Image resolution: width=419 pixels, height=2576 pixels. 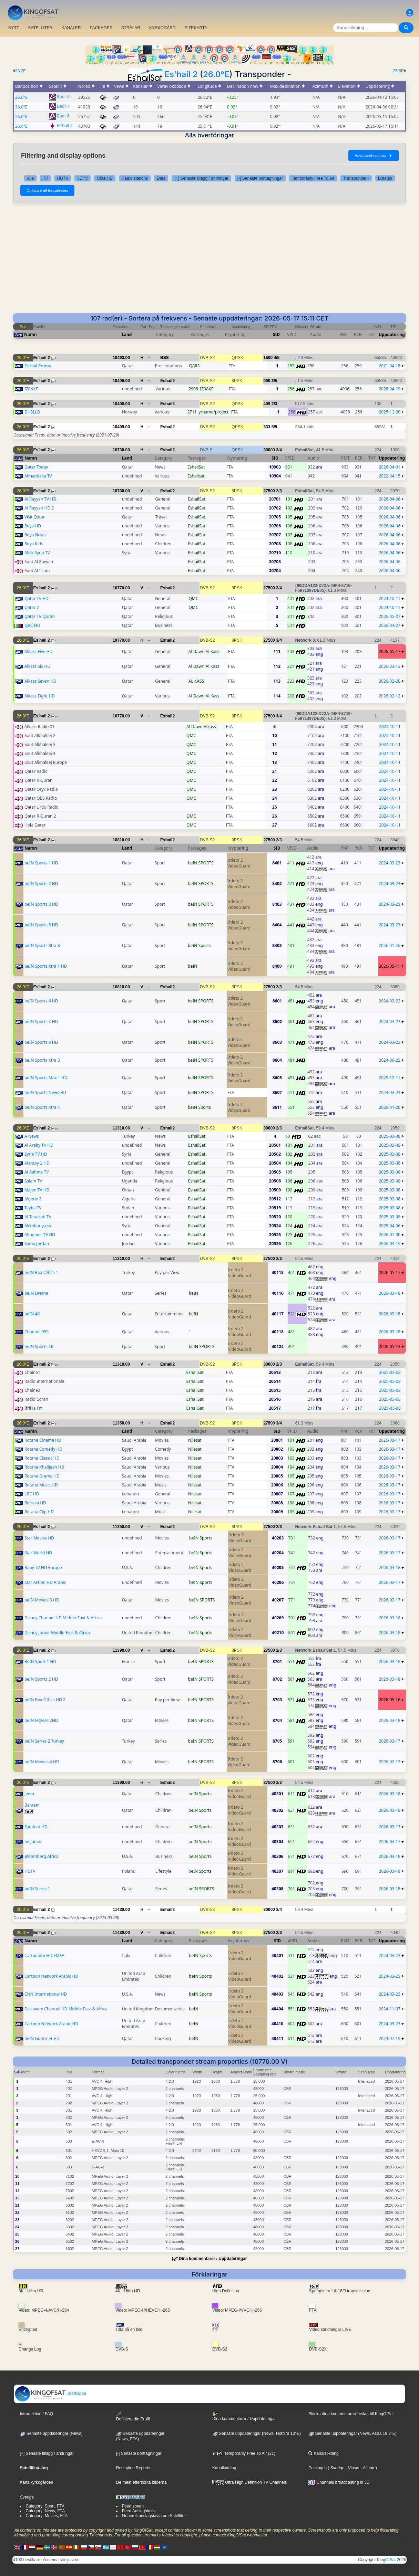 What do you see at coordinates (133, 2416) in the screenshot?
I see `Definiera din Profil` at bounding box center [133, 2416].